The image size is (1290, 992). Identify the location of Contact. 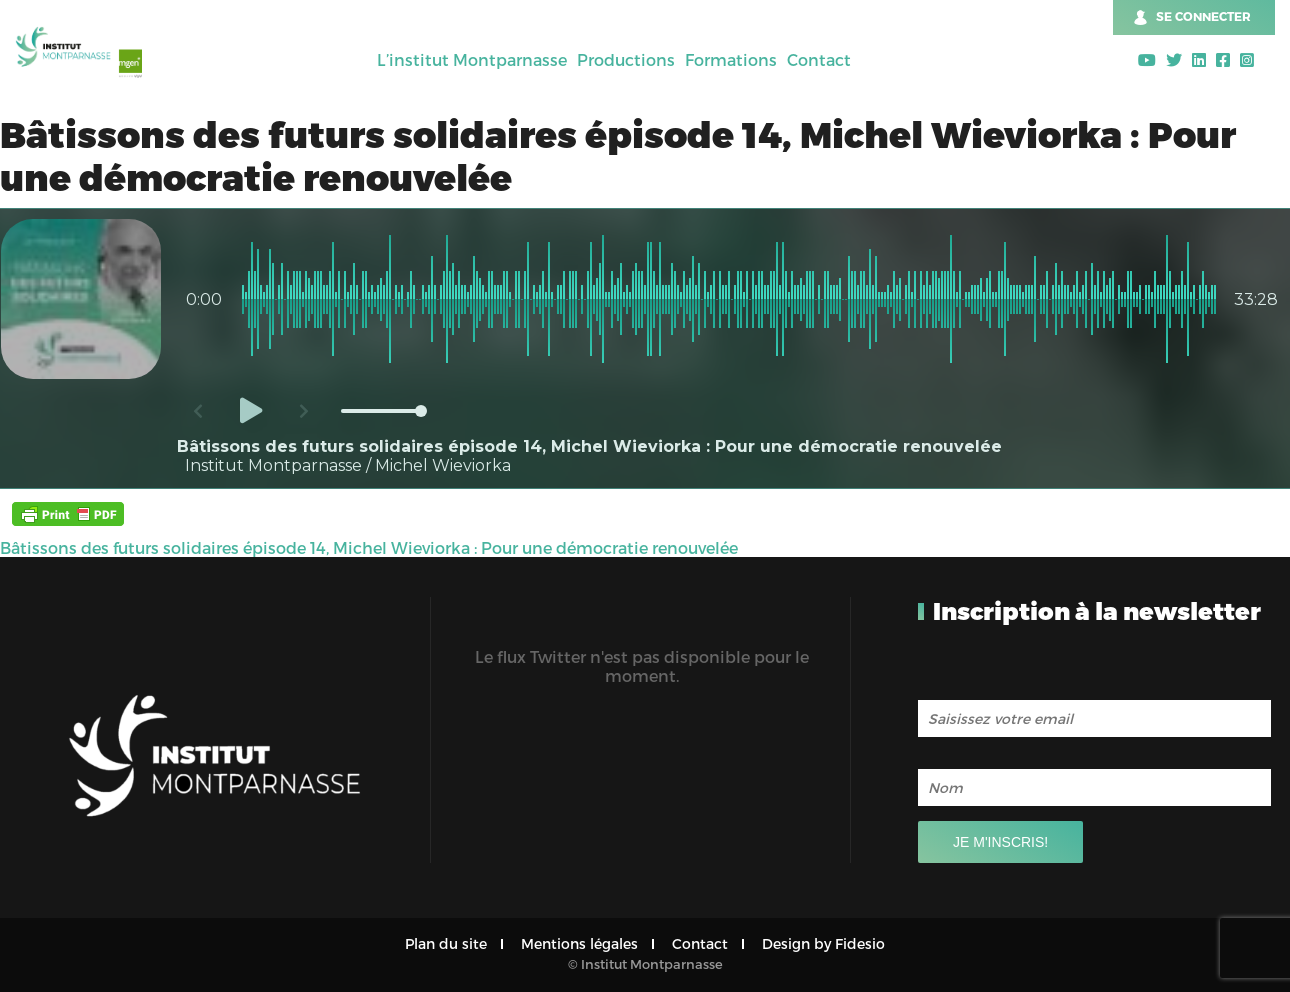
(819, 59).